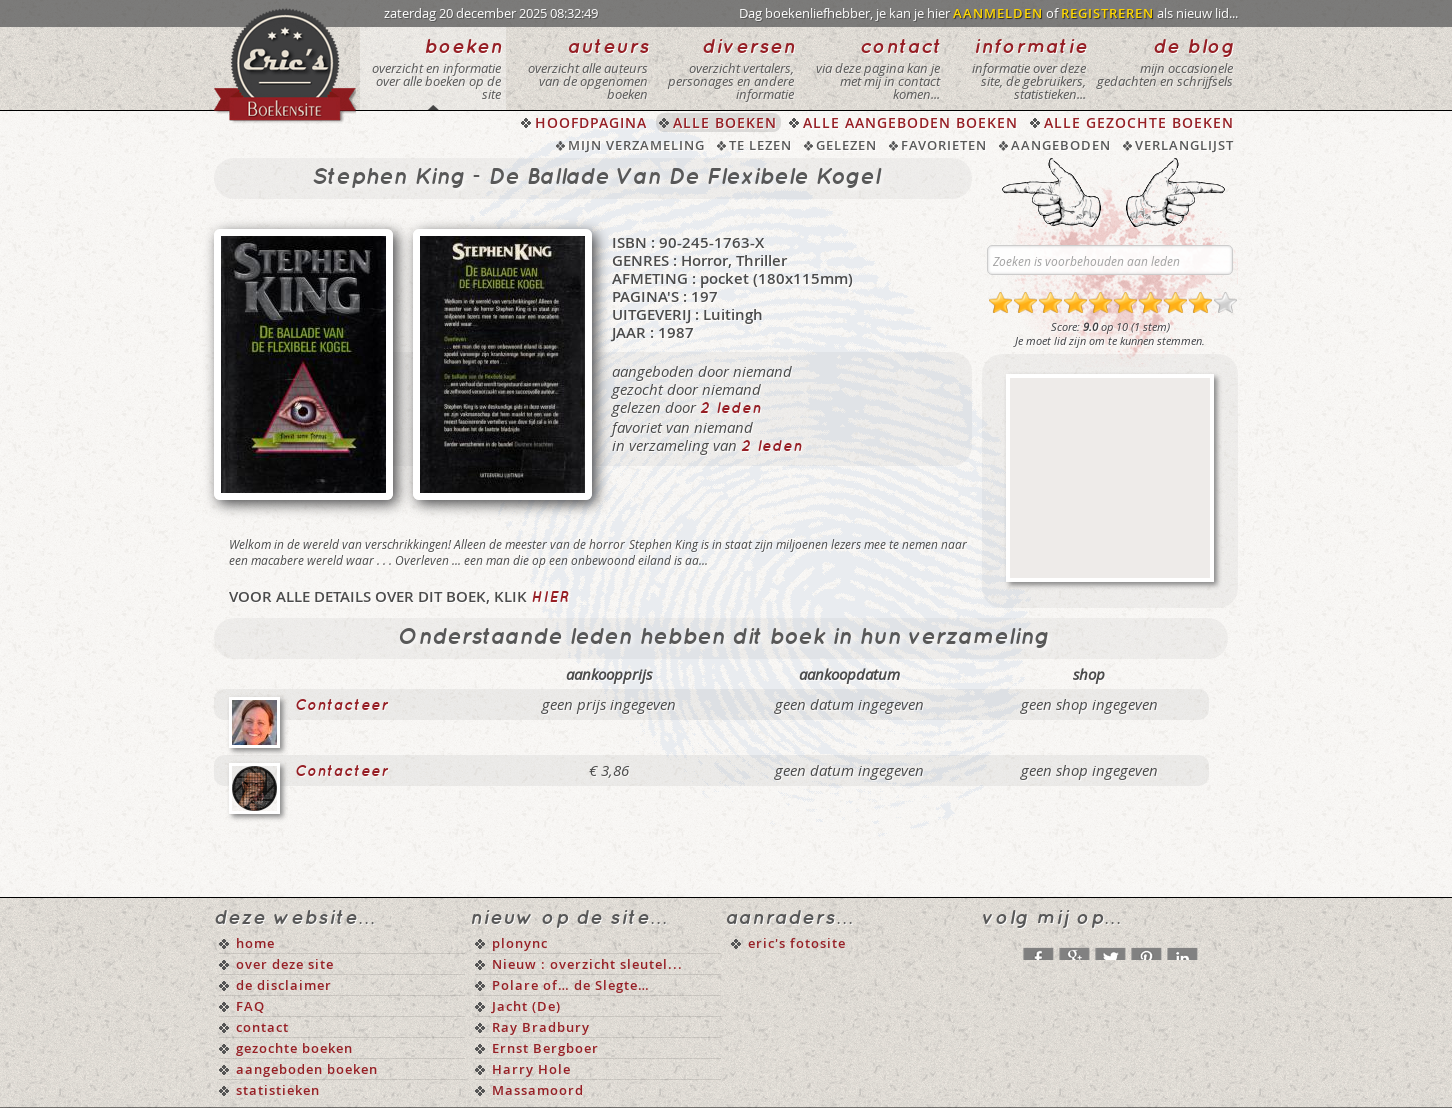 The image size is (1452, 1108). What do you see at coordinates (255, 943) in the screenshot?
I see `home` at bounding box center [255, 943].